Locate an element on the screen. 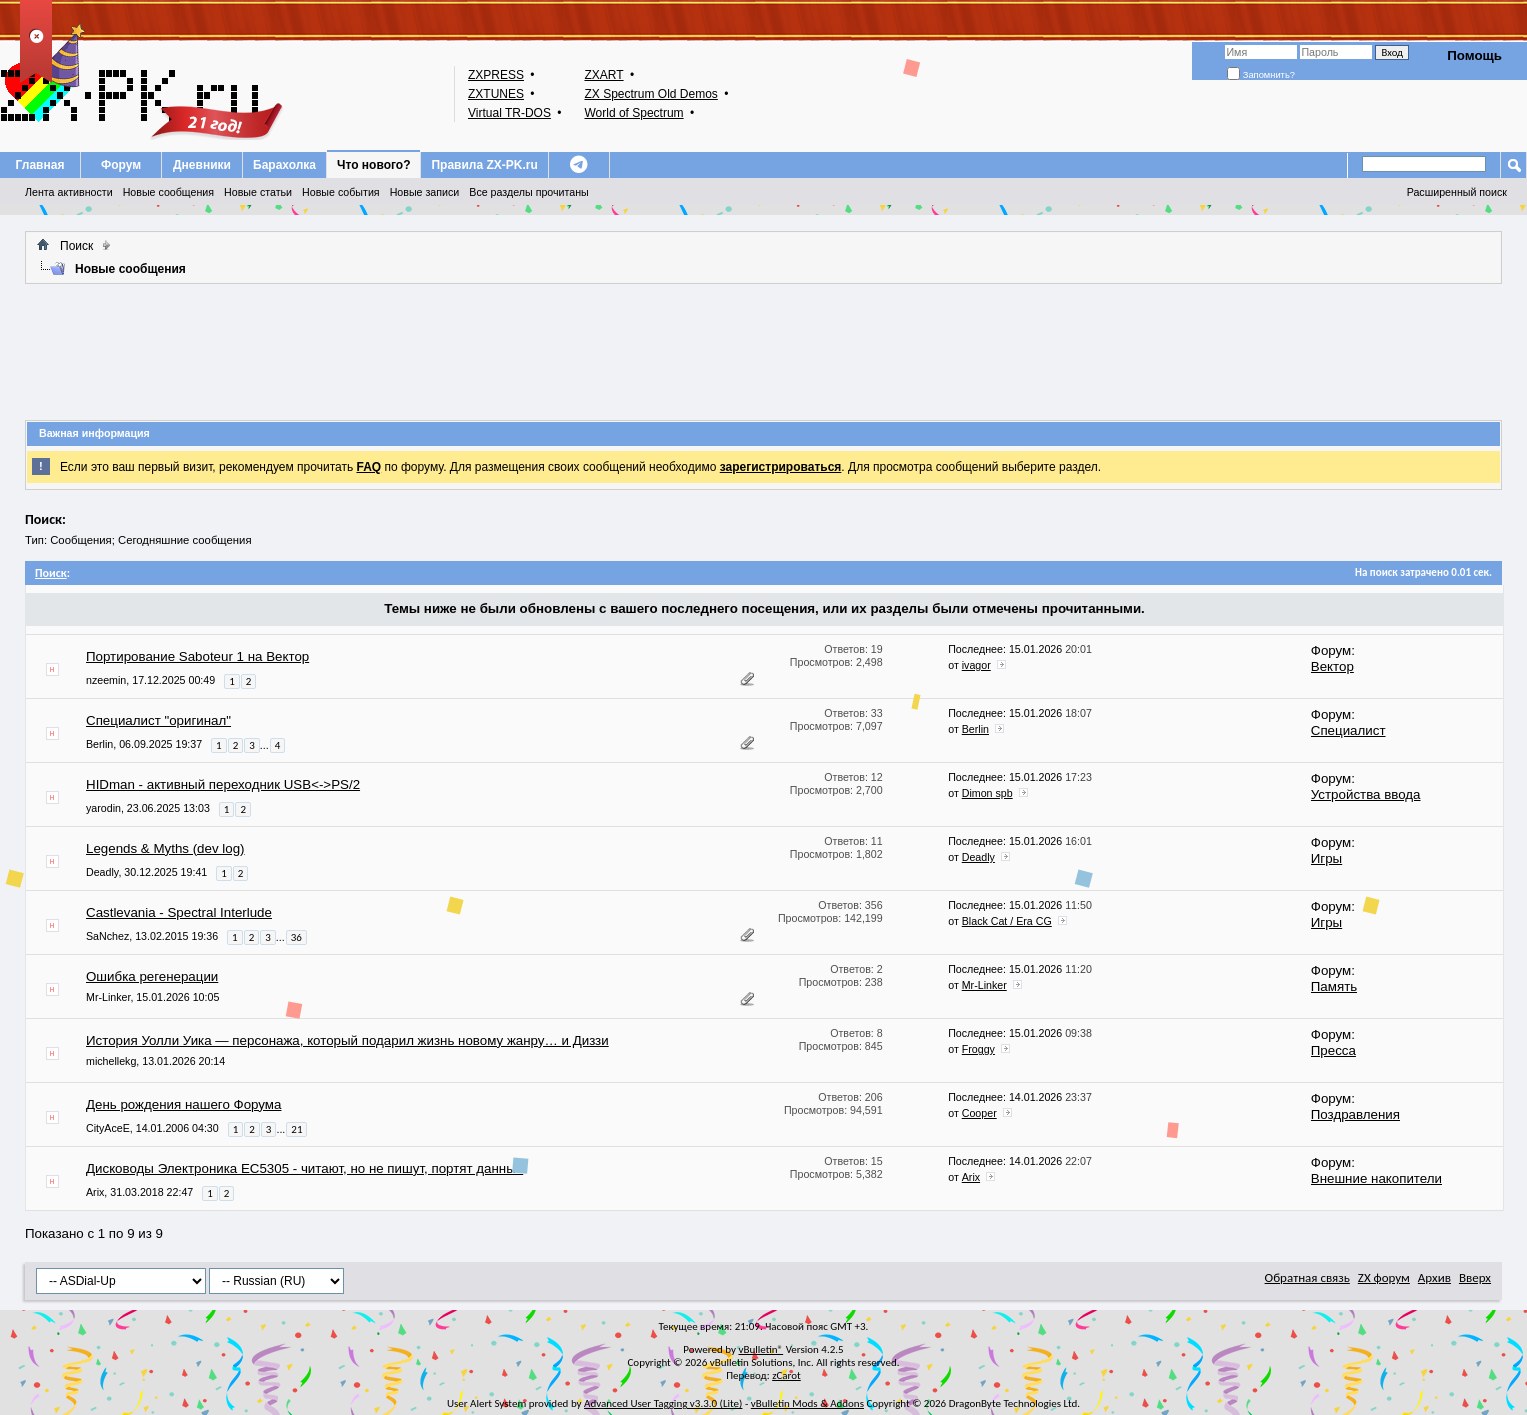 This screenshot has width=1527, height=1415. День рождения нашего Форума is located at coordinates (183, 1104).